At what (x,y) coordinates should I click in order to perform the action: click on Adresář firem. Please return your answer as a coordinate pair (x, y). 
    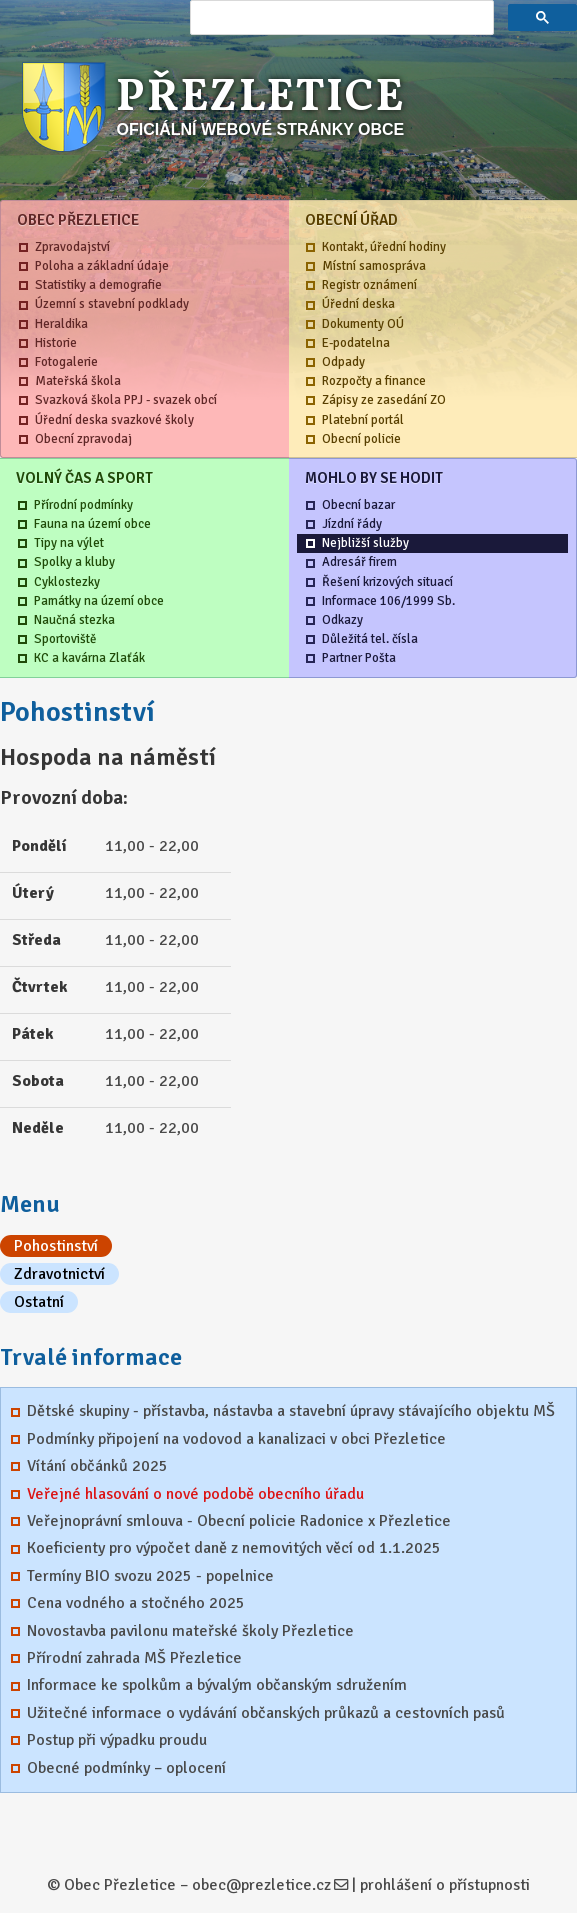
    Looking at the image, I should click on (359, 562).